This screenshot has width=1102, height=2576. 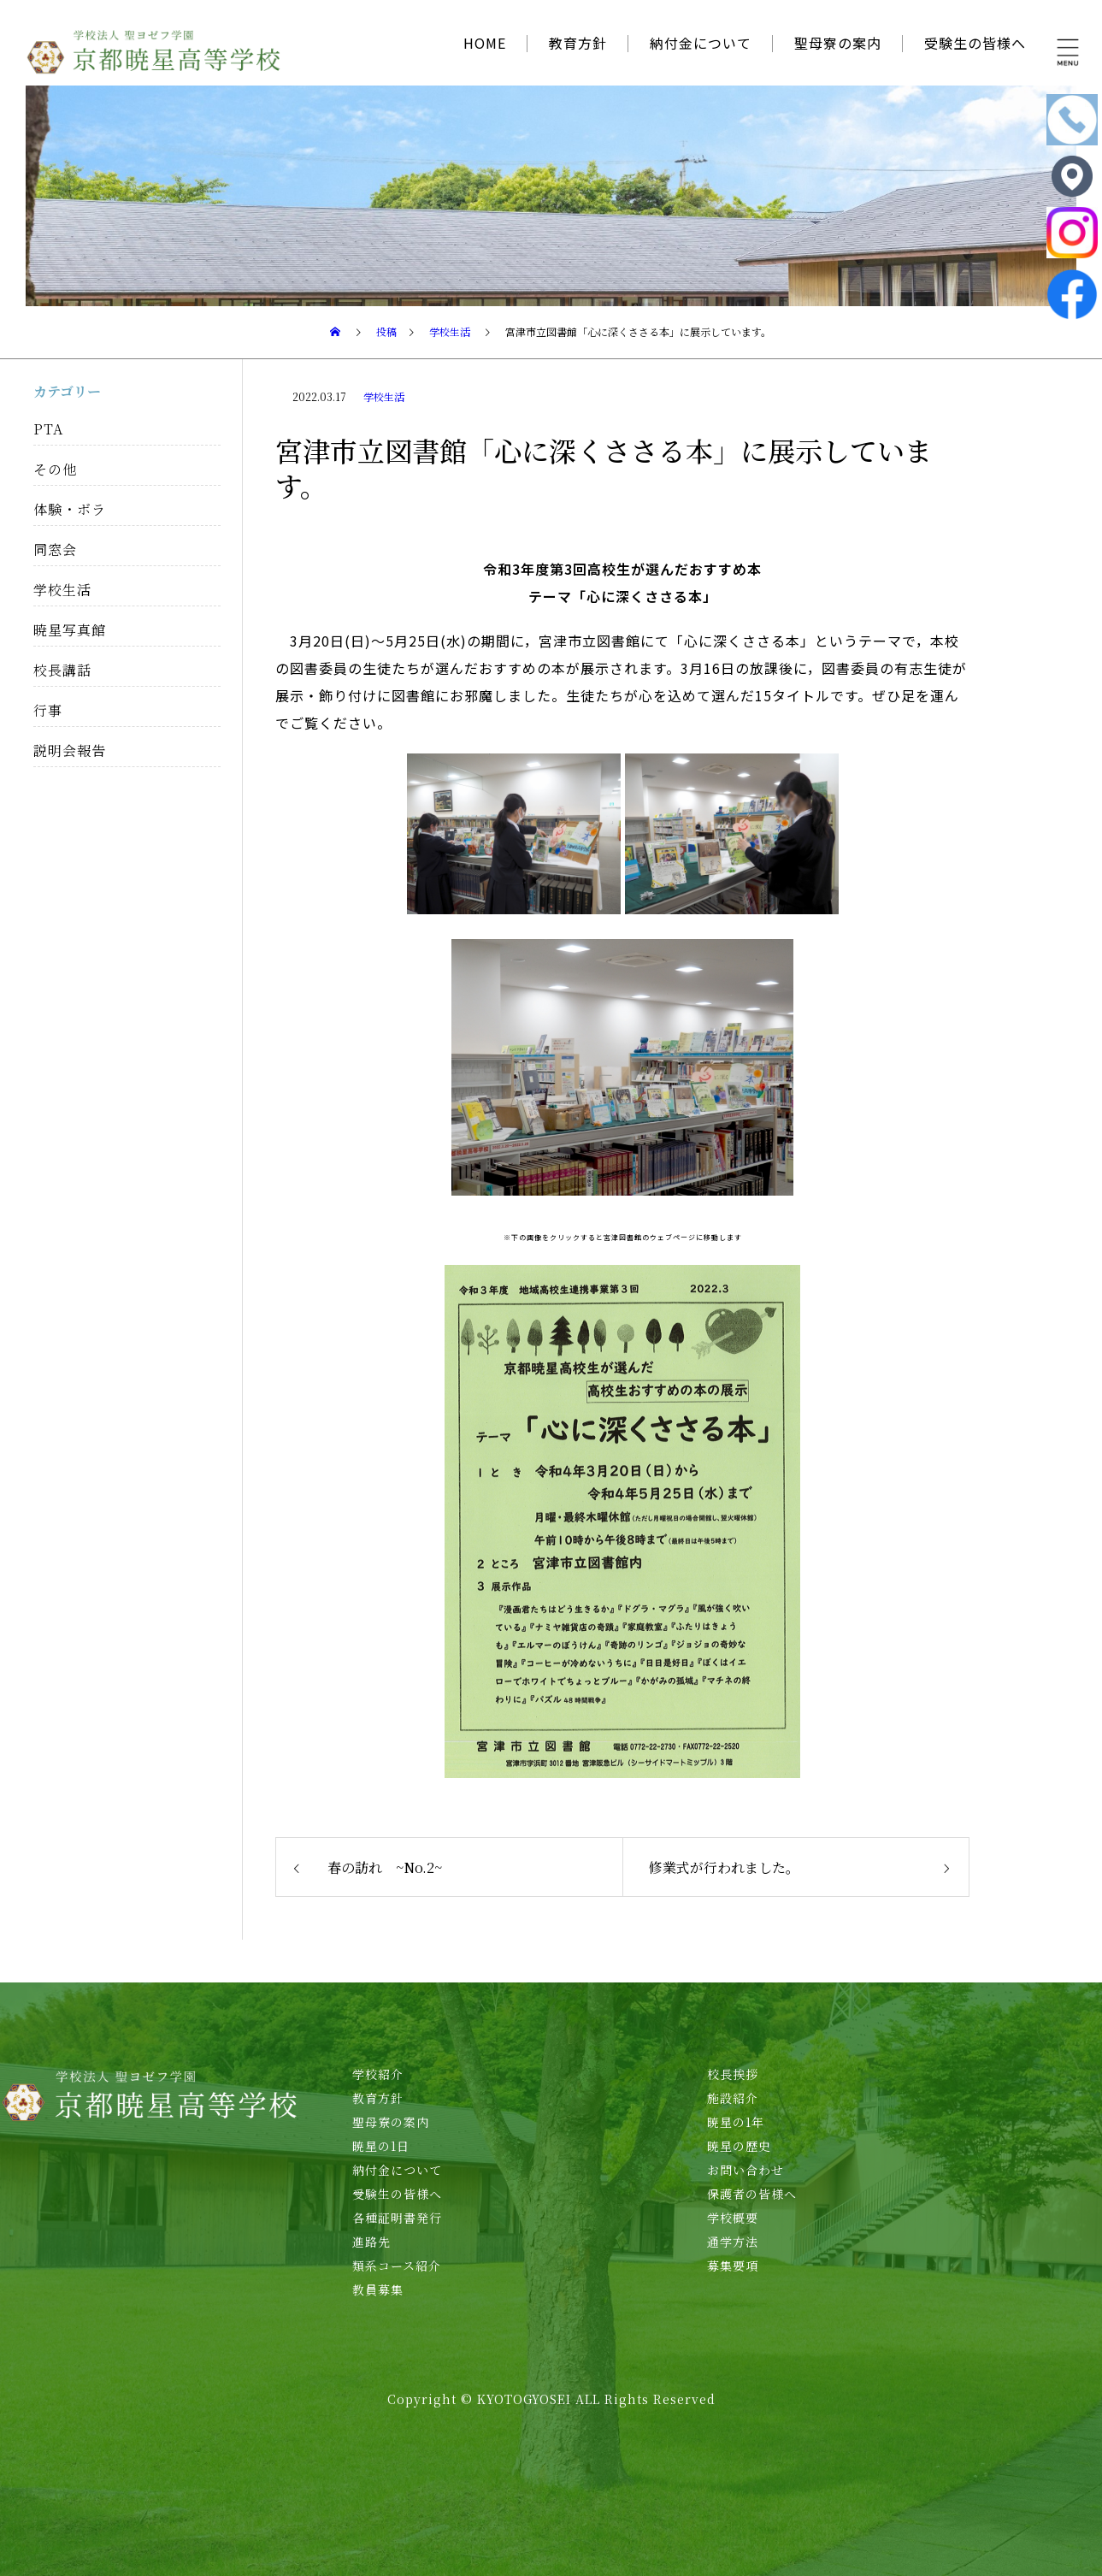 I want to click on 施設紹介, so click(x=732, y=2097).